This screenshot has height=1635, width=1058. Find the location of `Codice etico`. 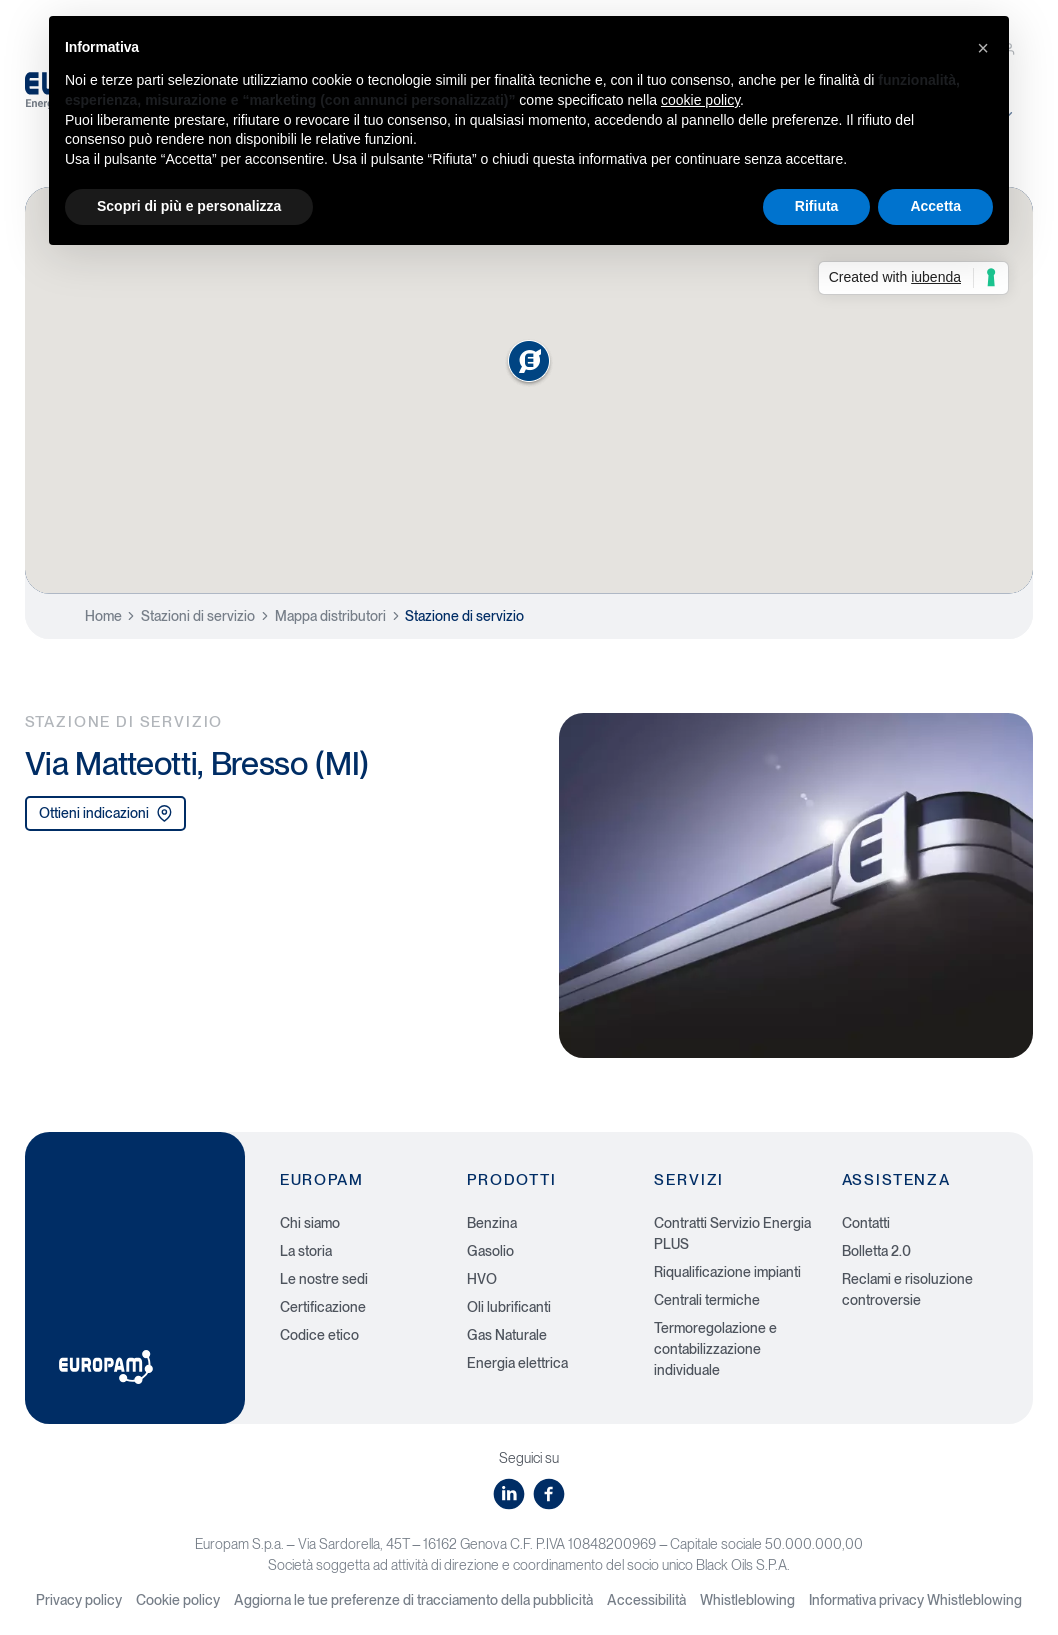

Codice etico is located at coordinates (319, 1335).